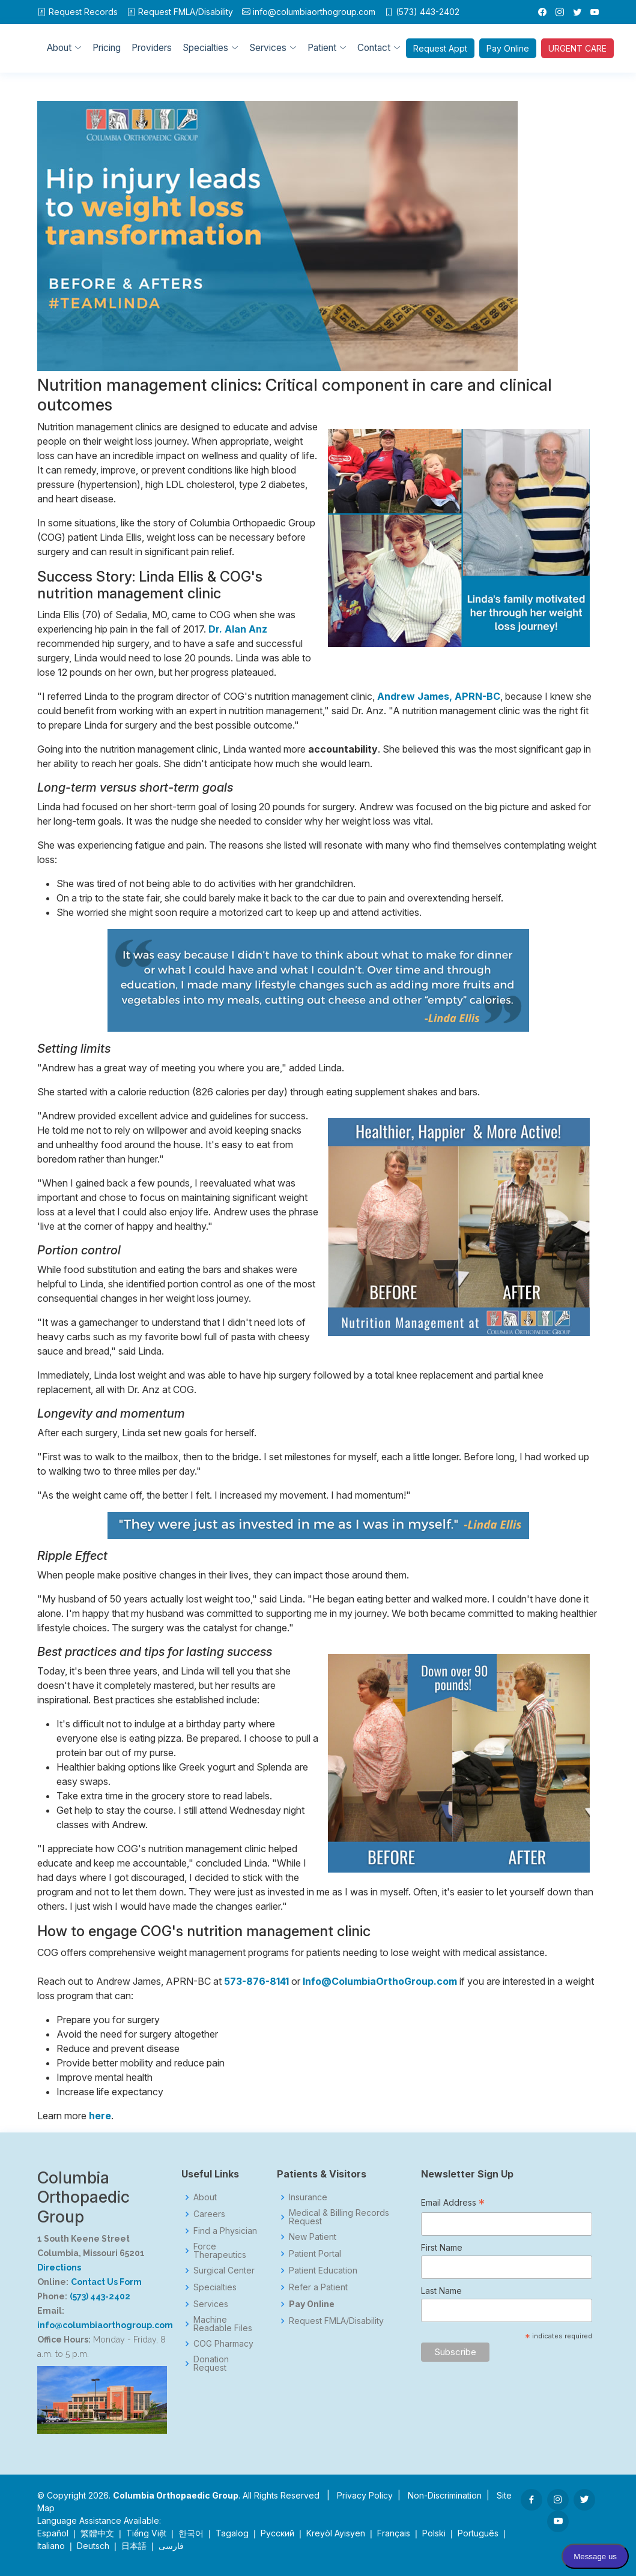  What do you see at coordinates (318, 2287) in the screenshot?
I see `Refer a Patient` at bounding box center [318, 2287].